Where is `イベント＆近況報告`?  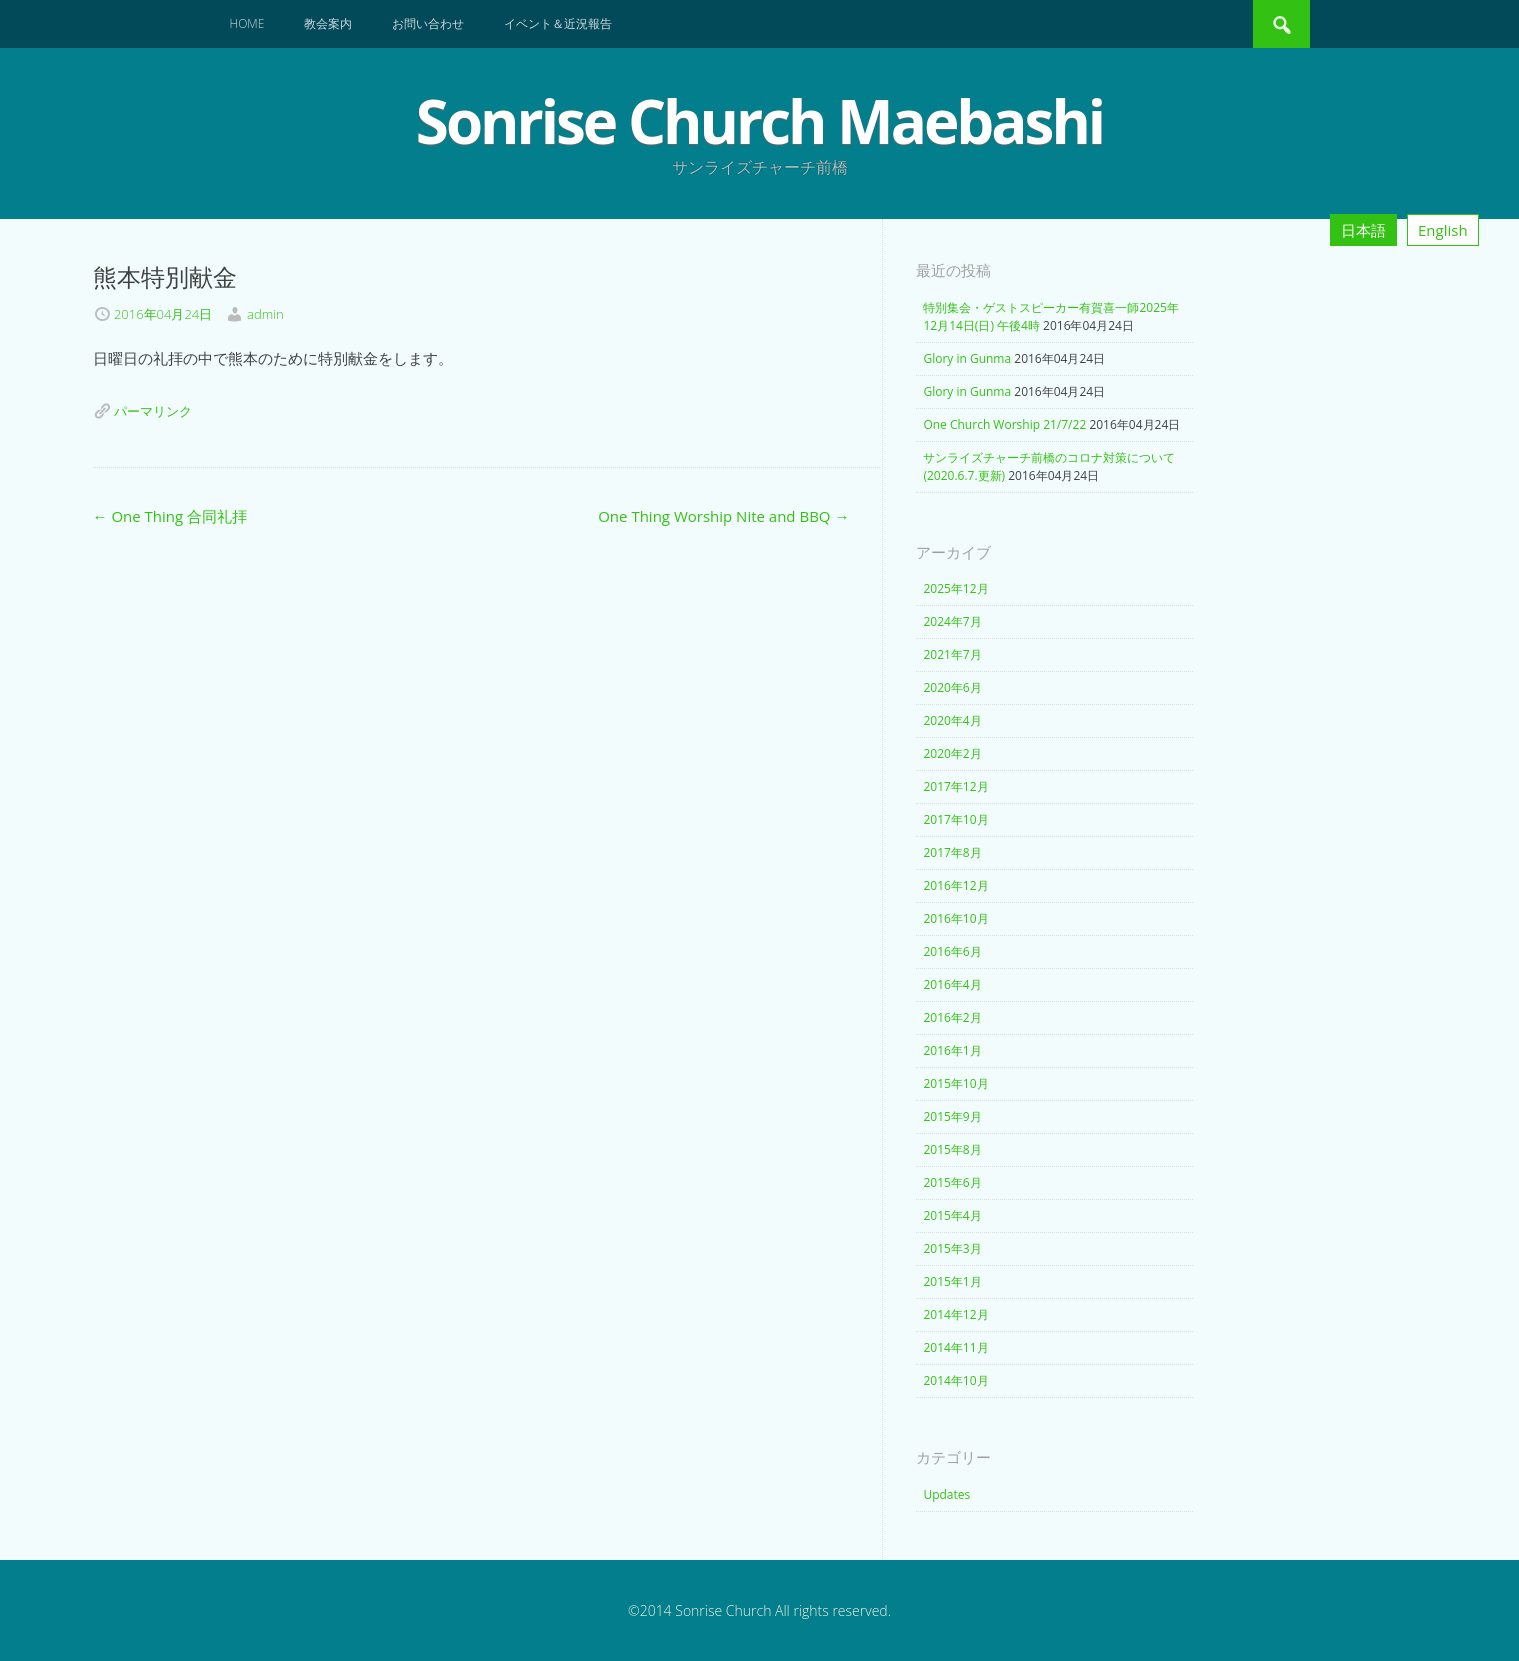 イベント＆近況報告 is located at coordinates (558, 23).